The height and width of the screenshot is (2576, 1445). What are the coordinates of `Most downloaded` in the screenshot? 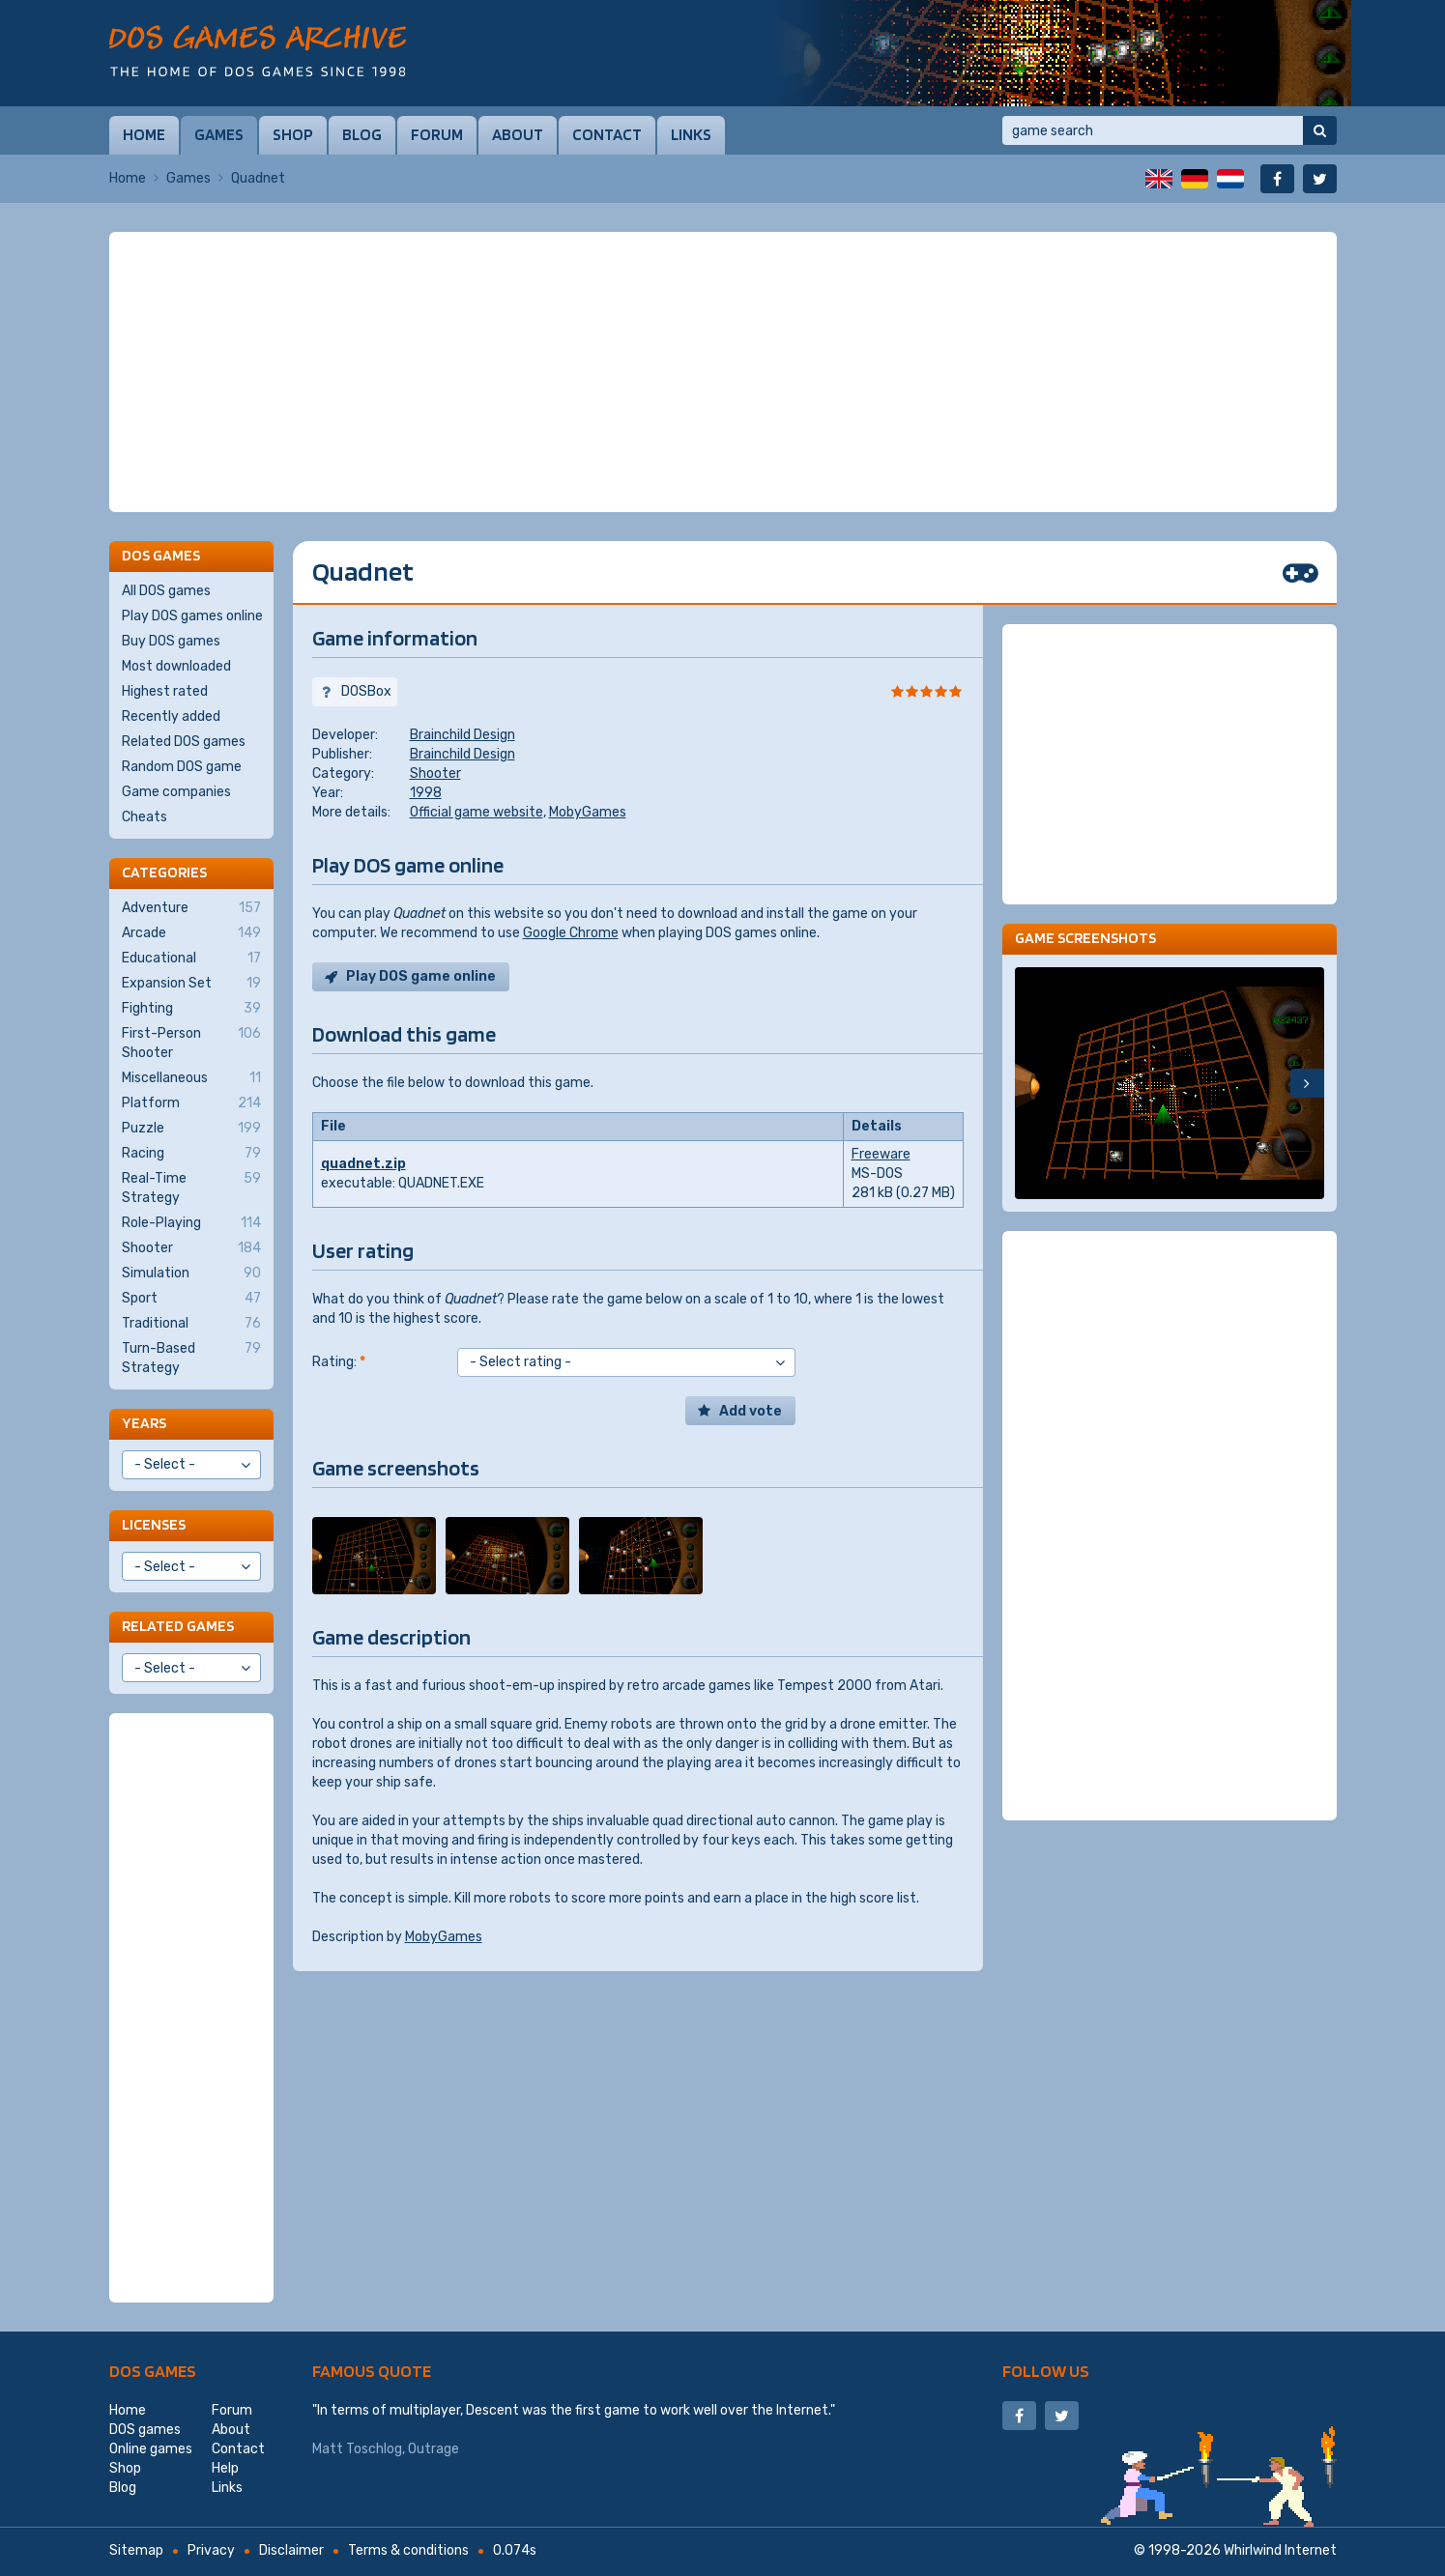 It's located at (176, 666).